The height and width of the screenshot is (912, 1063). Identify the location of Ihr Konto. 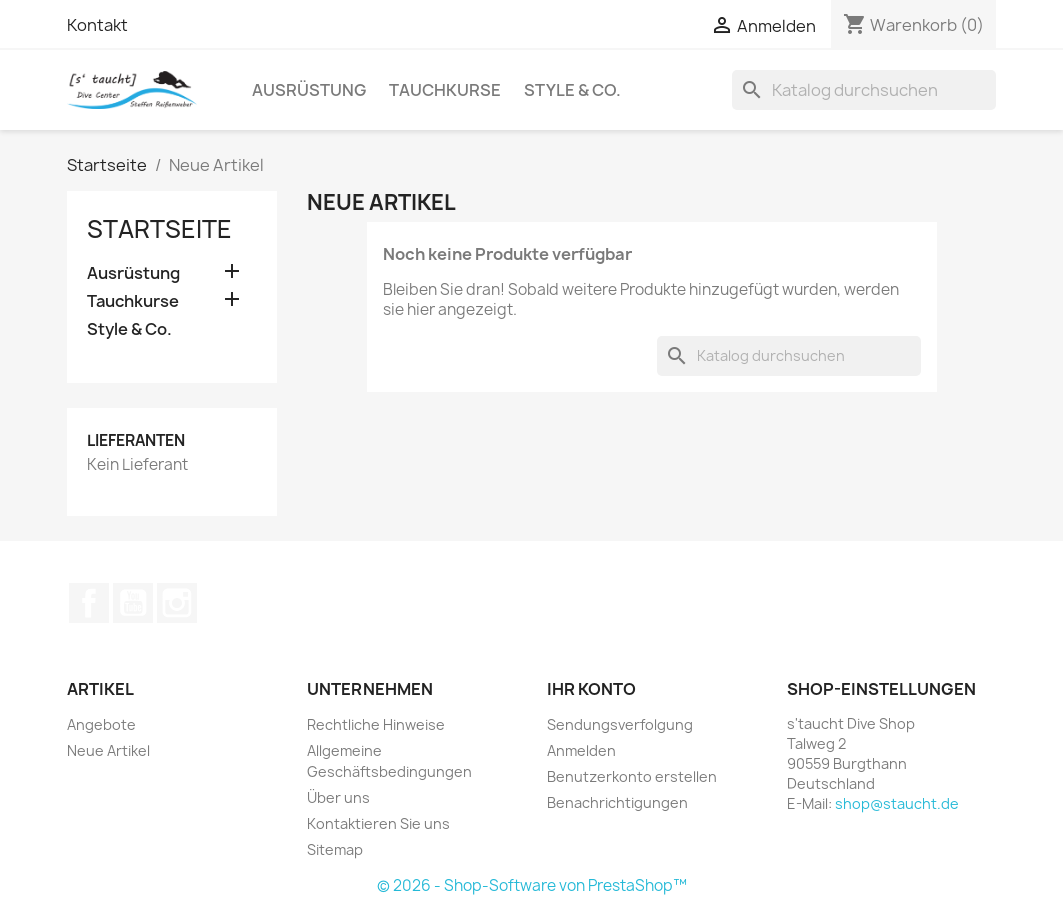
(591, 689).